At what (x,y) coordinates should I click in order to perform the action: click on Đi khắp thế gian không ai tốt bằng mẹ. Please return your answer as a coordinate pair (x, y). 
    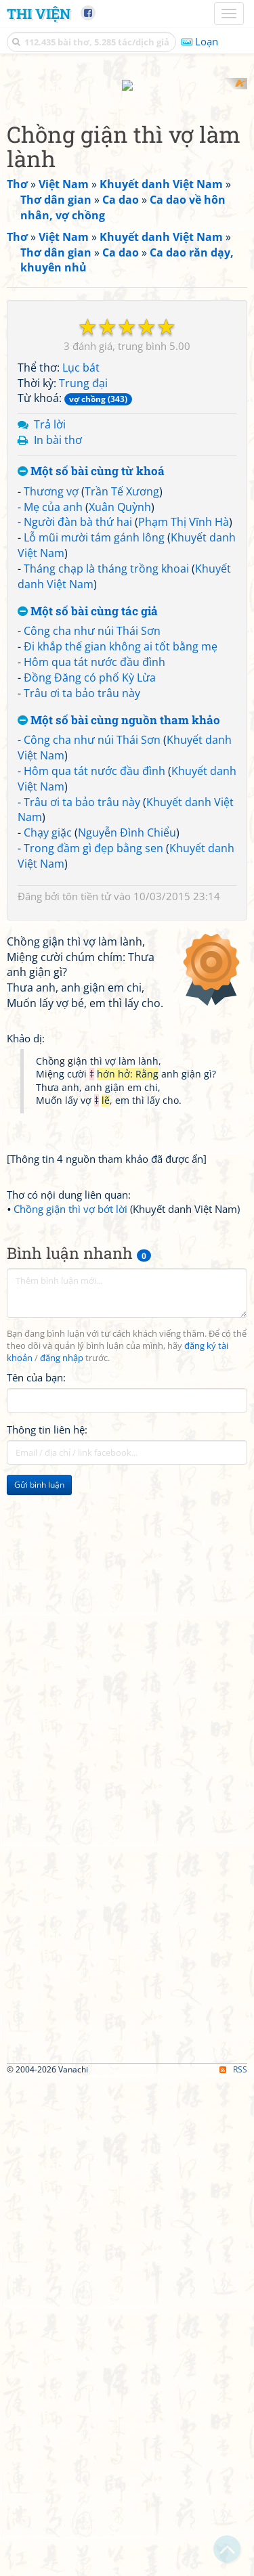
    Looking at the image, I should click on (120, 888).